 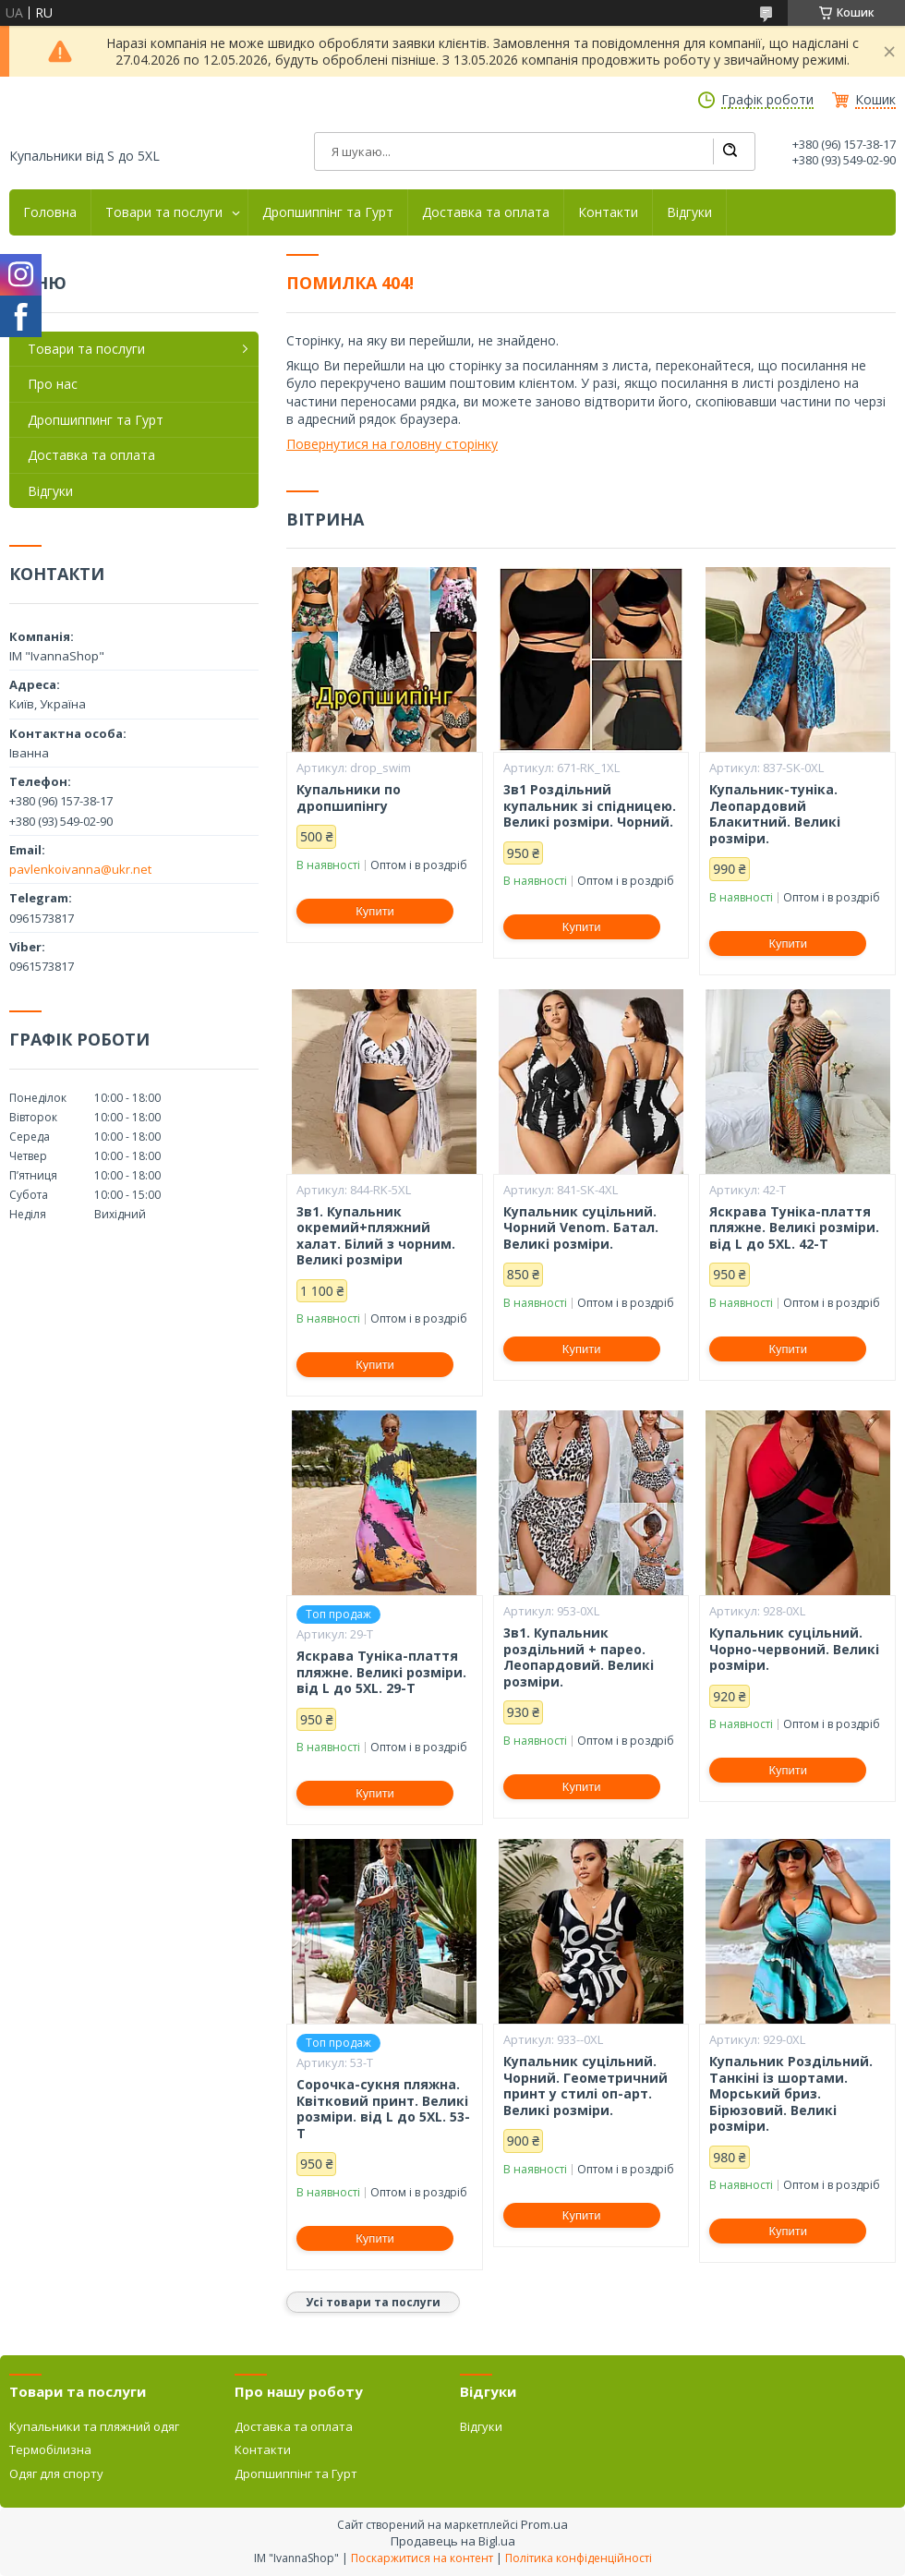 I want to click on Дропшиппінг та Гурт, so click(x=327, y=212).